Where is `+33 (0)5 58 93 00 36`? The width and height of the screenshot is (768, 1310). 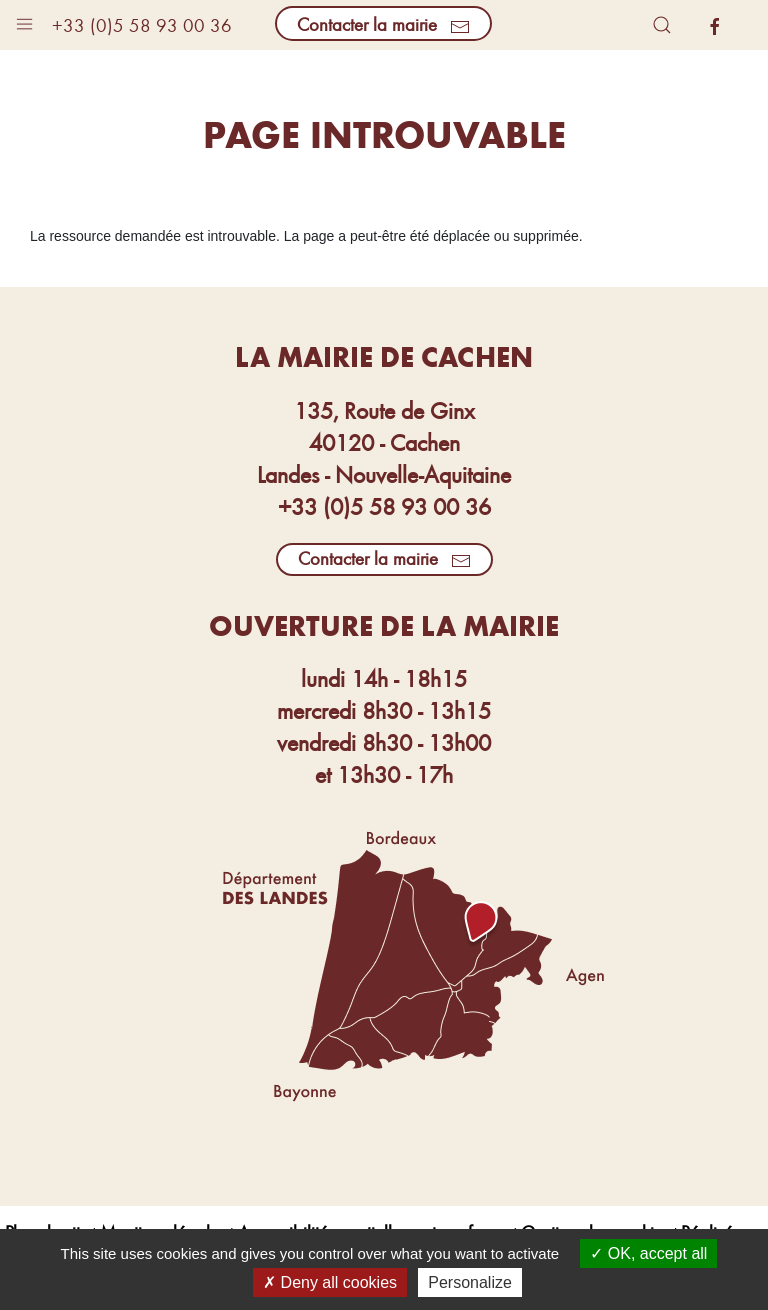 +33 (0)5 58 93 00 36 is located at coordinates (142, 24).